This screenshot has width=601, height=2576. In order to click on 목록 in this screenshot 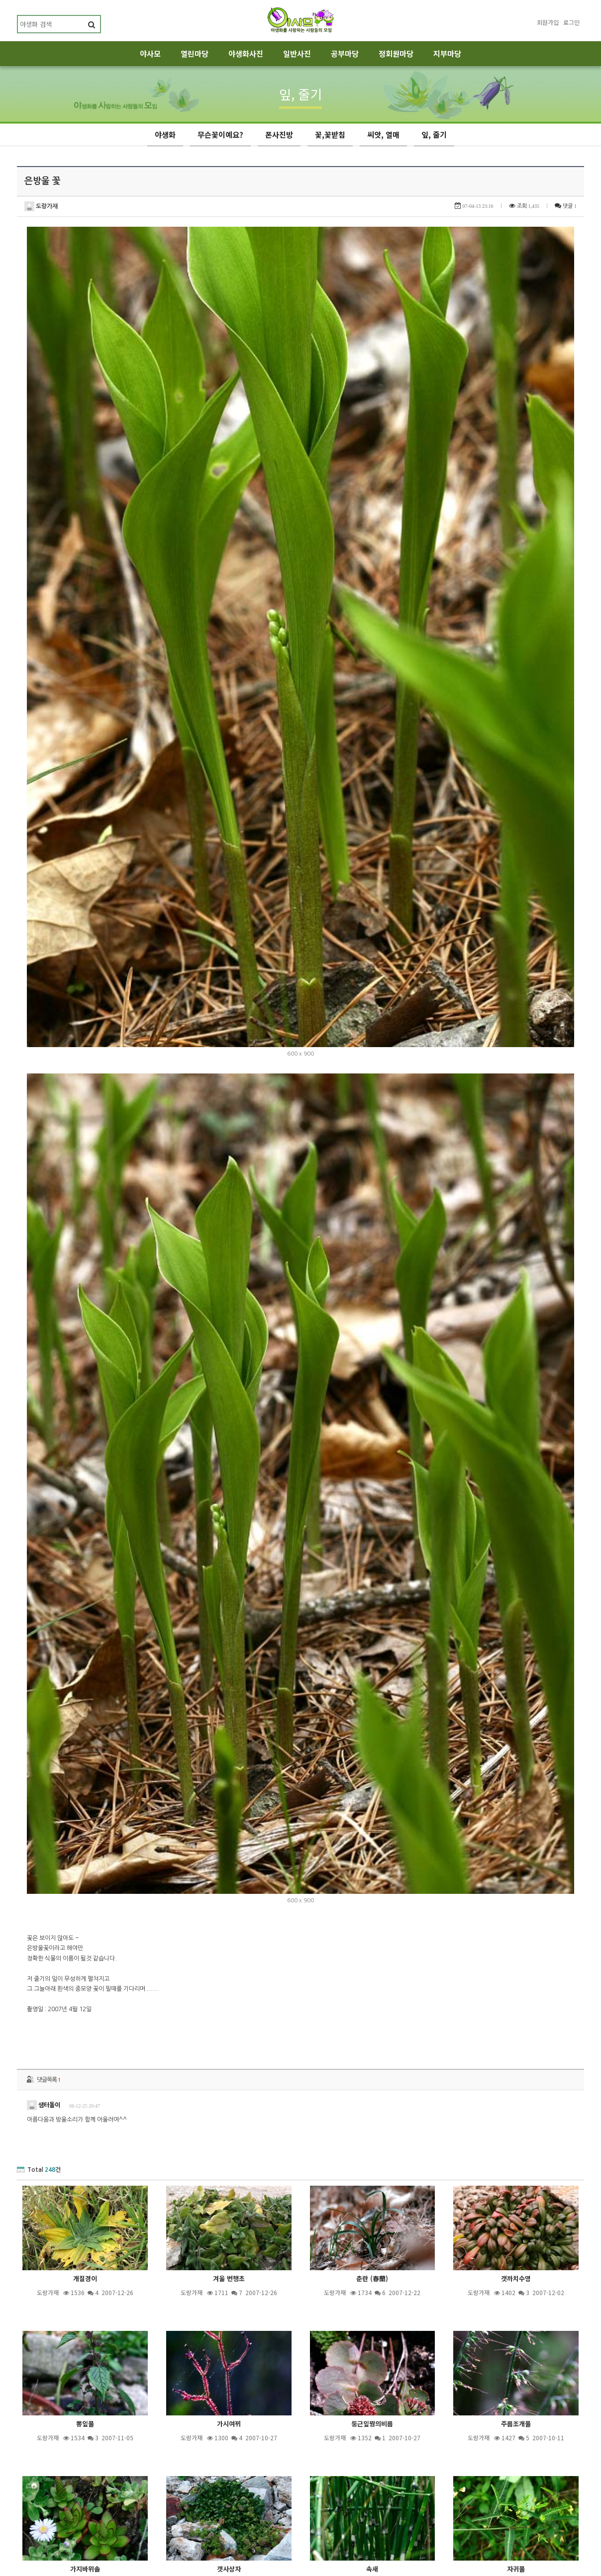, I will do `click(572, 2470)`.